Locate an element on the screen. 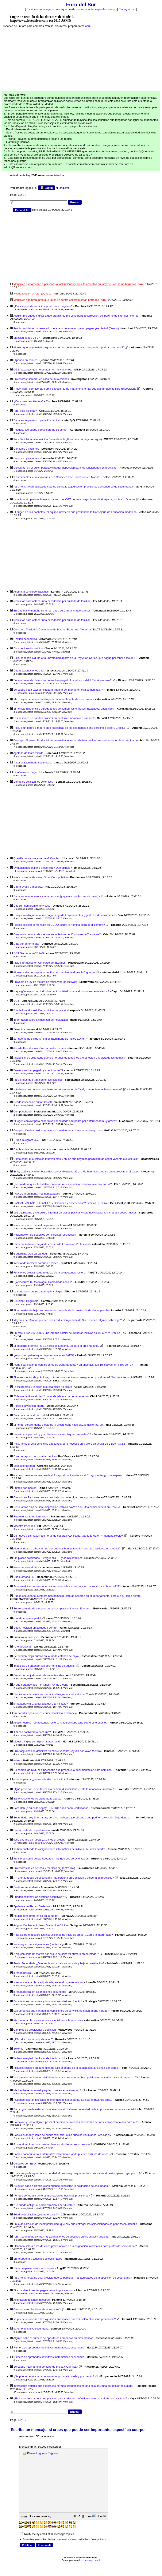  ¿Y si en la rueda de secundaria hay persona en Comisión y persona en prácticas? is located at coordinates (66, 1877).